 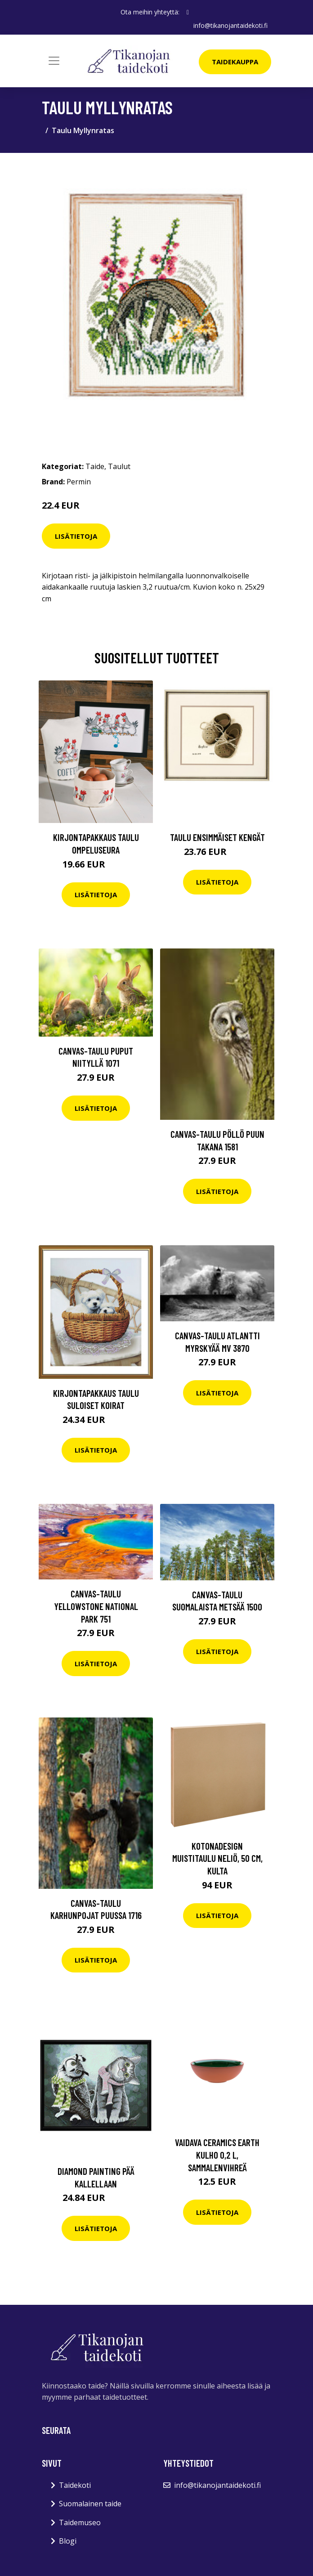 What do you see at coordinates (230, 25) in the screenshot?
I see `info@tikanojantaidekoti.fi` at bounding box center [230, 25].